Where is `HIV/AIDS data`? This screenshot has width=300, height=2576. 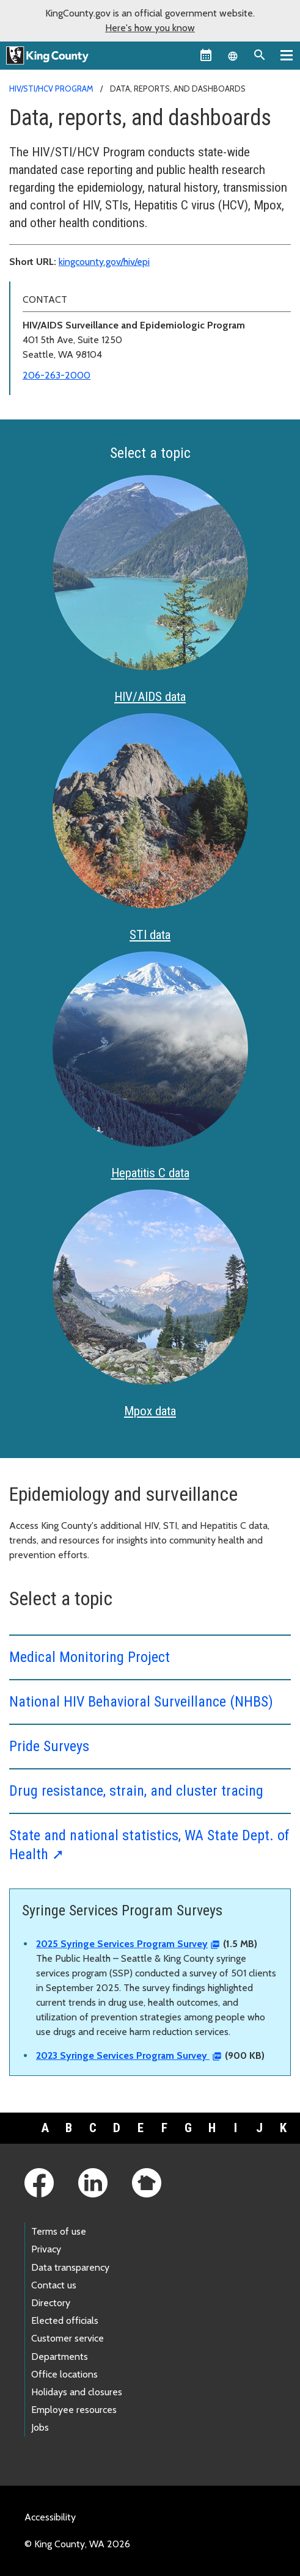
HIV/AIDS data is located at coordinates (150, 696).